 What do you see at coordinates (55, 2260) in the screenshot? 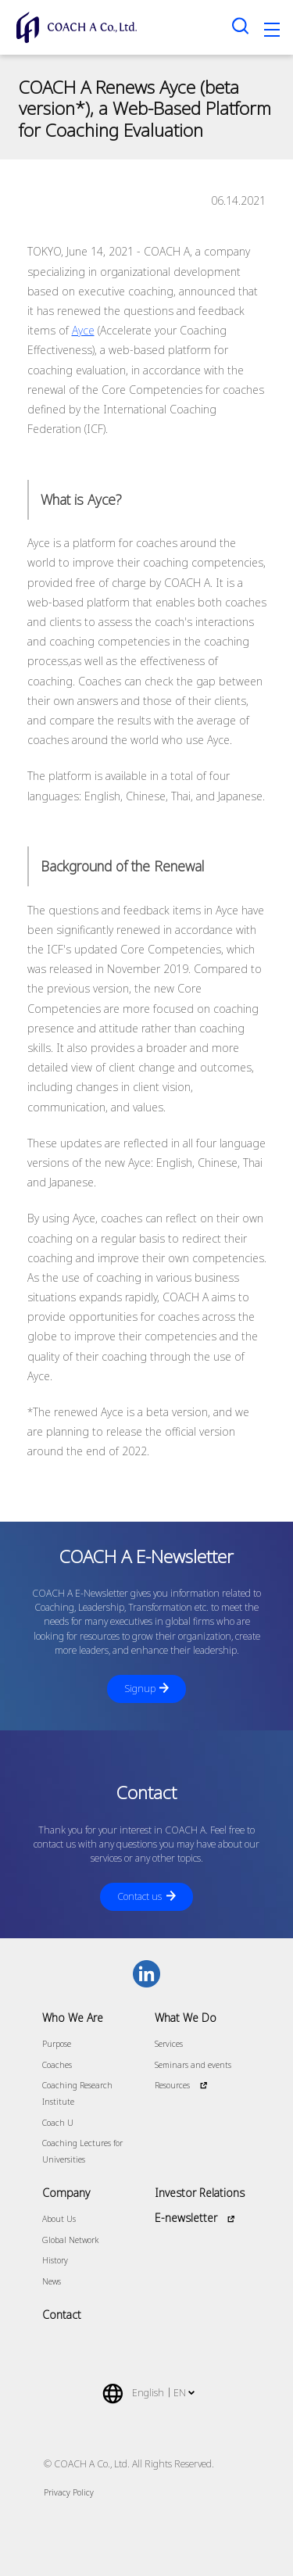
I see `History` at bounding box center [55, 2260].